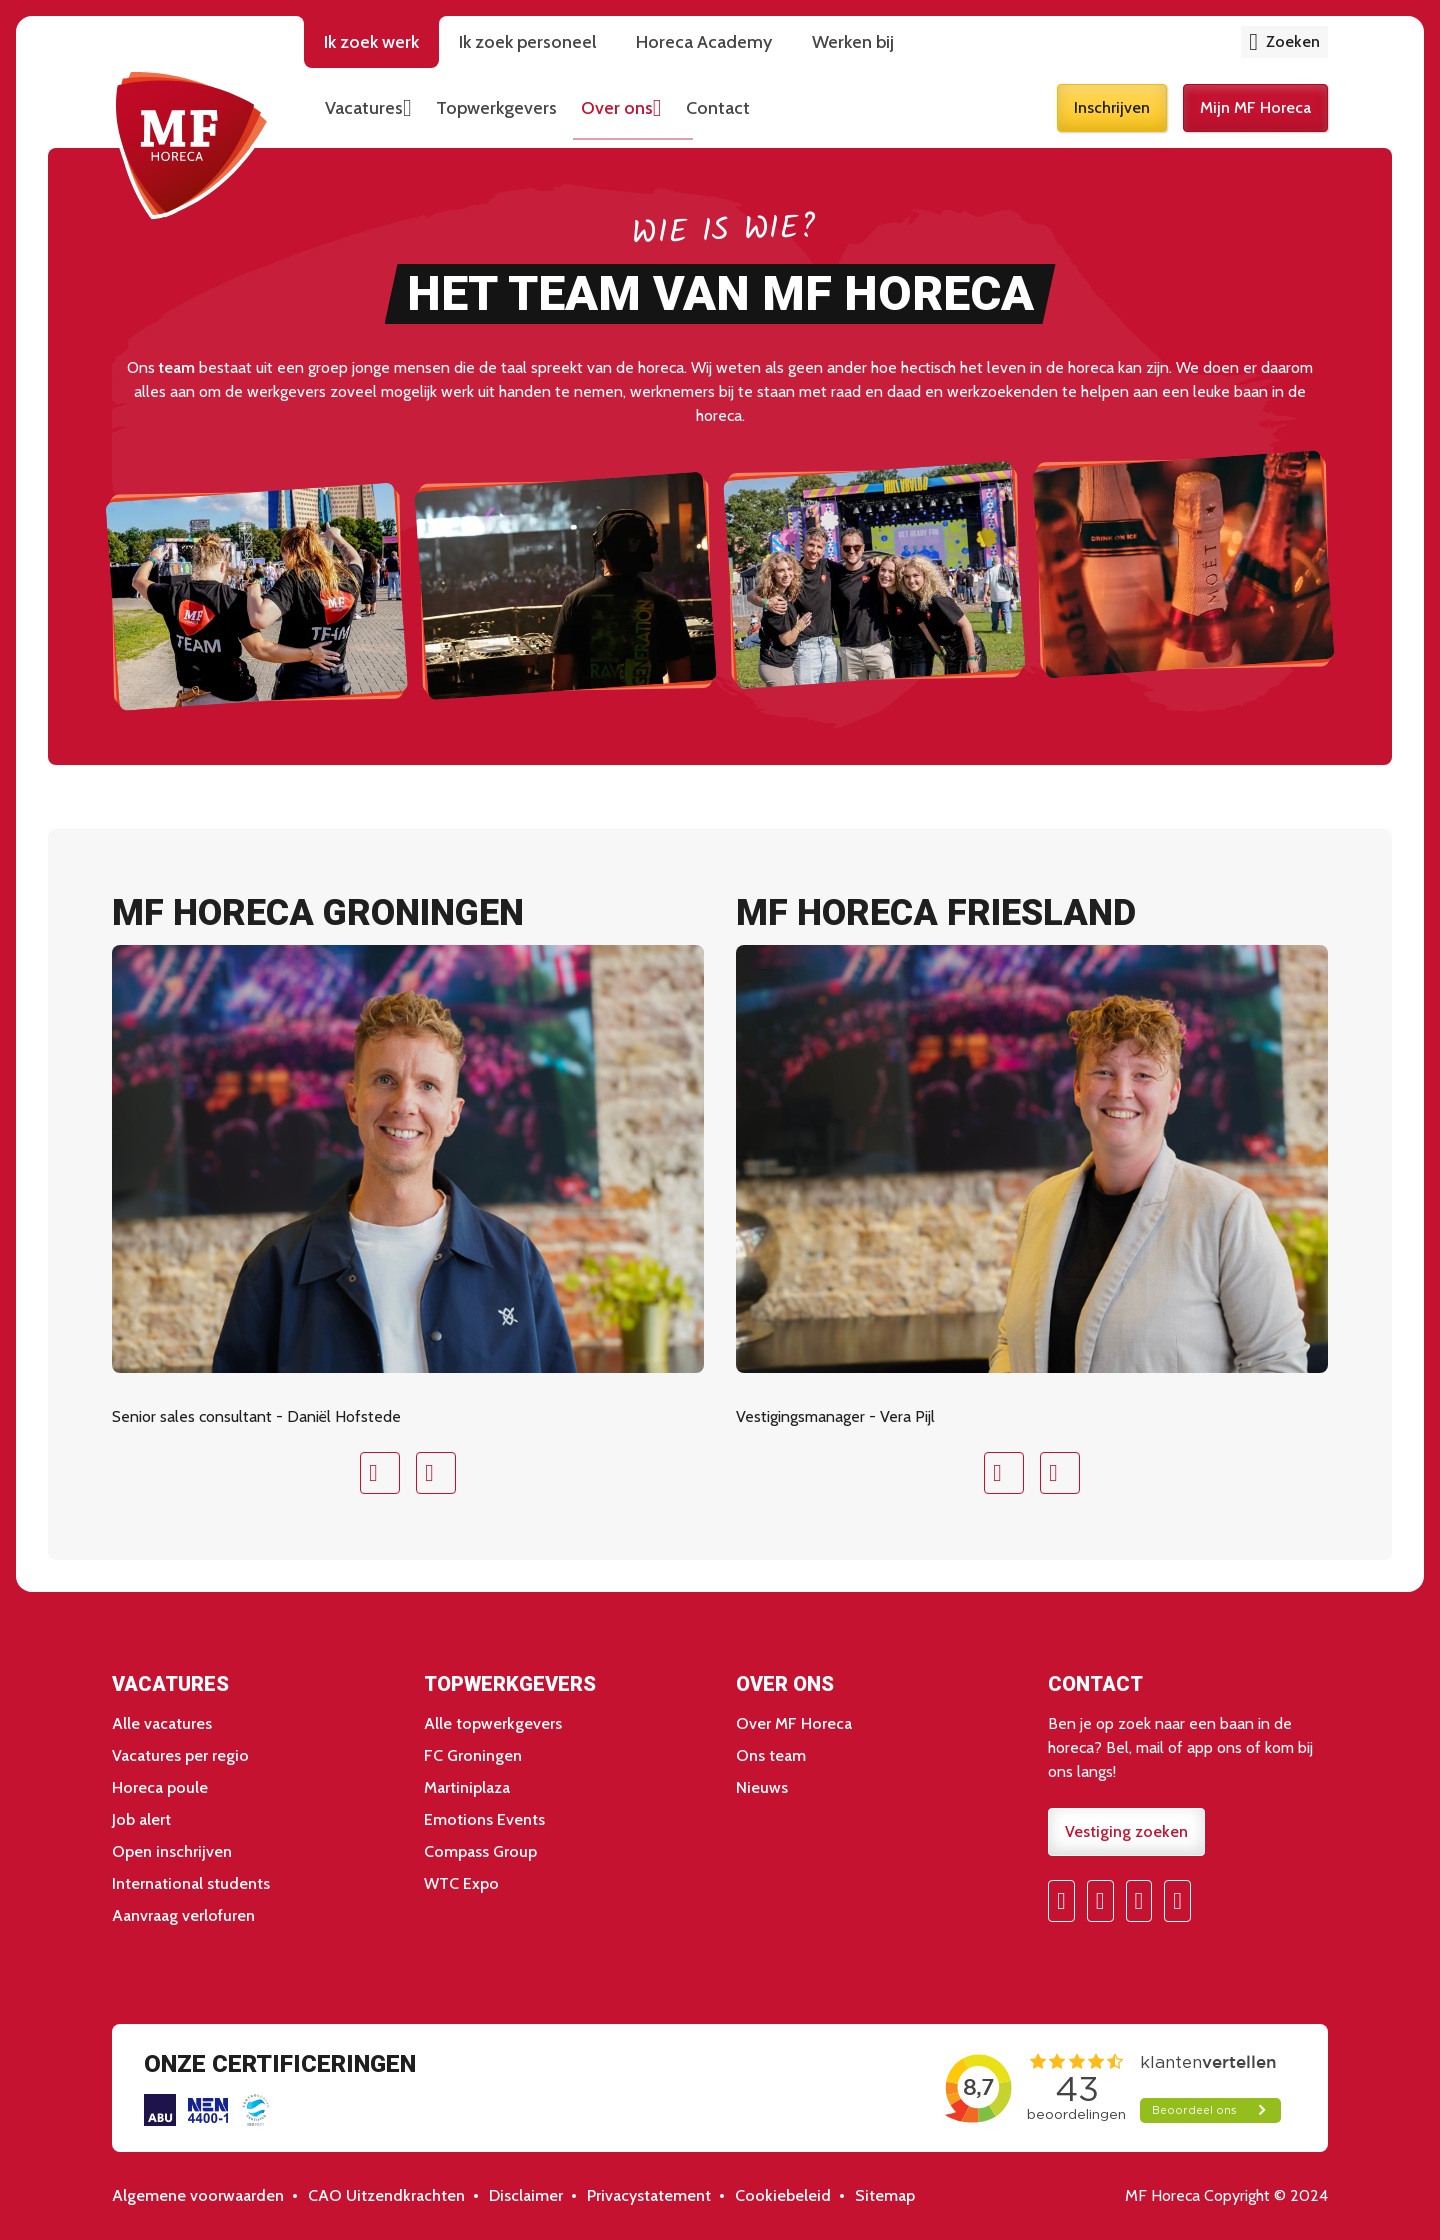  I want to click on Inschrijven, so click(1112, 107).